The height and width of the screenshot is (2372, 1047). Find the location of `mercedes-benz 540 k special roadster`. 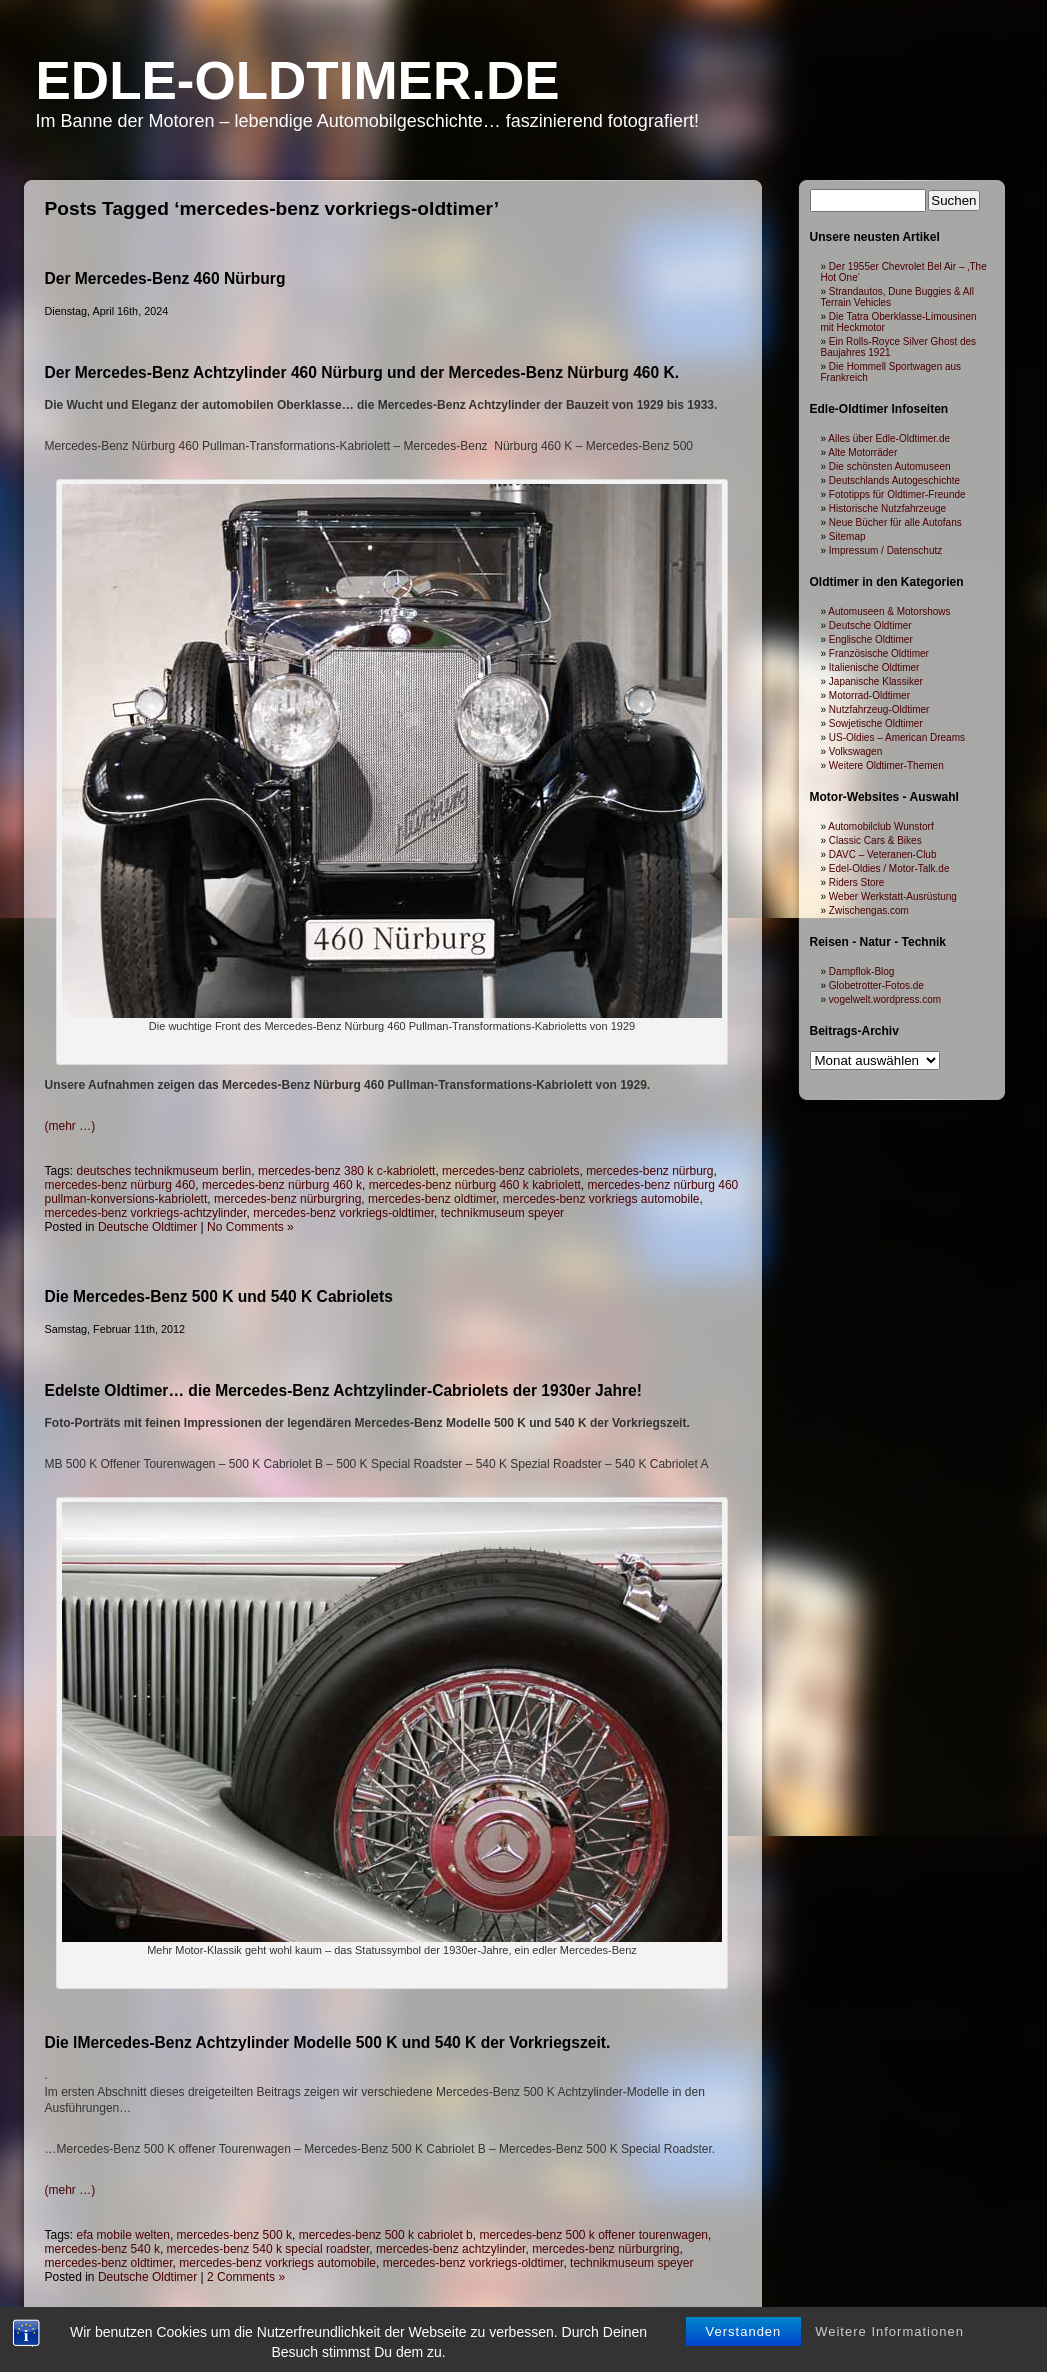

mercedes-benz 540 k special roadster is located at coordinates (268, 2249).